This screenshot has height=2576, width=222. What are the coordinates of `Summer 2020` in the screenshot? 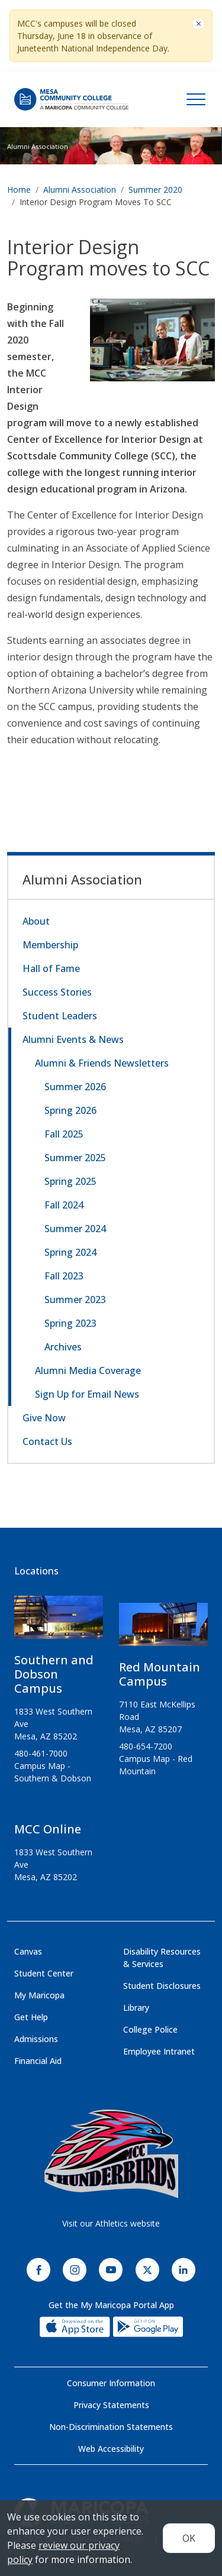 It's located at (155, 189).